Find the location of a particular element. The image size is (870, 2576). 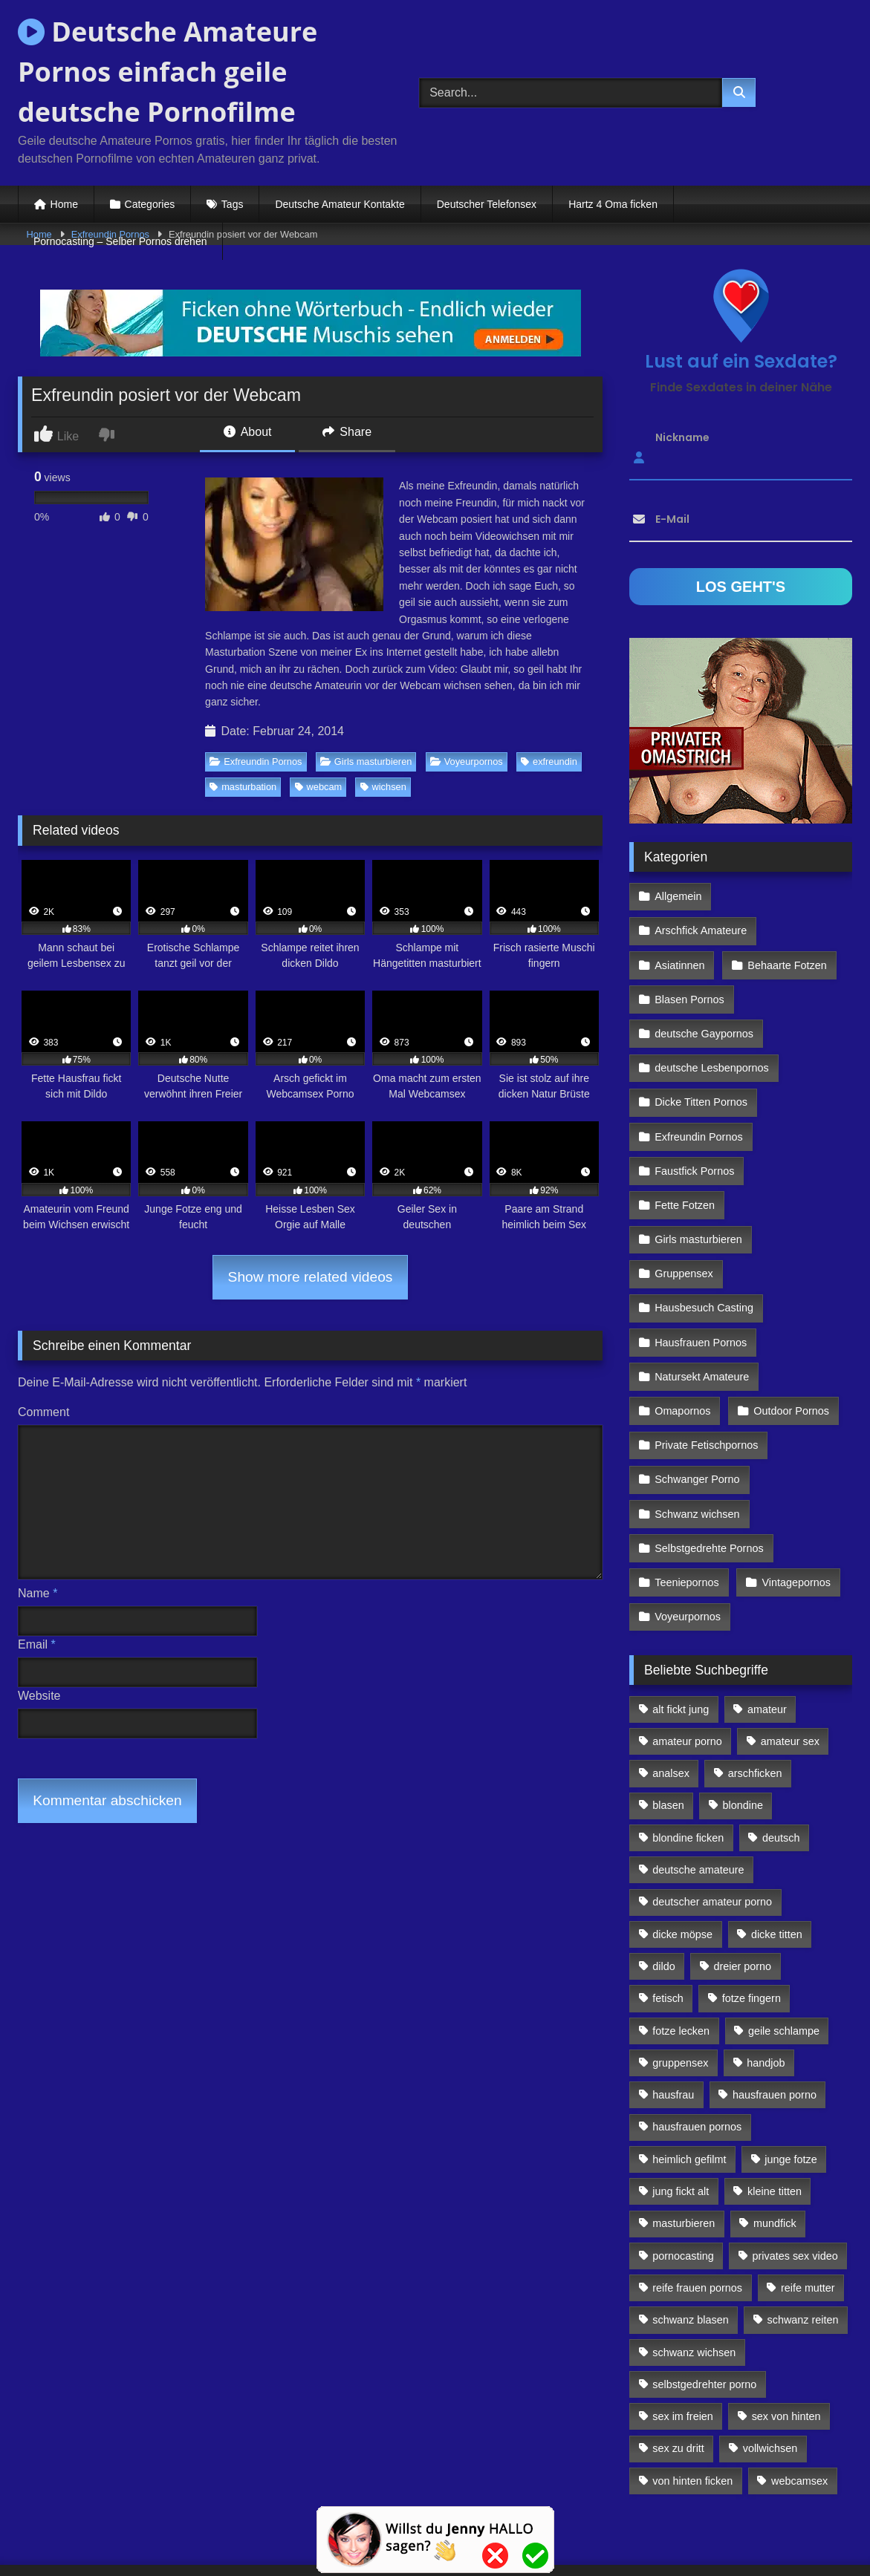

Share is located at coordinates (346, 431).